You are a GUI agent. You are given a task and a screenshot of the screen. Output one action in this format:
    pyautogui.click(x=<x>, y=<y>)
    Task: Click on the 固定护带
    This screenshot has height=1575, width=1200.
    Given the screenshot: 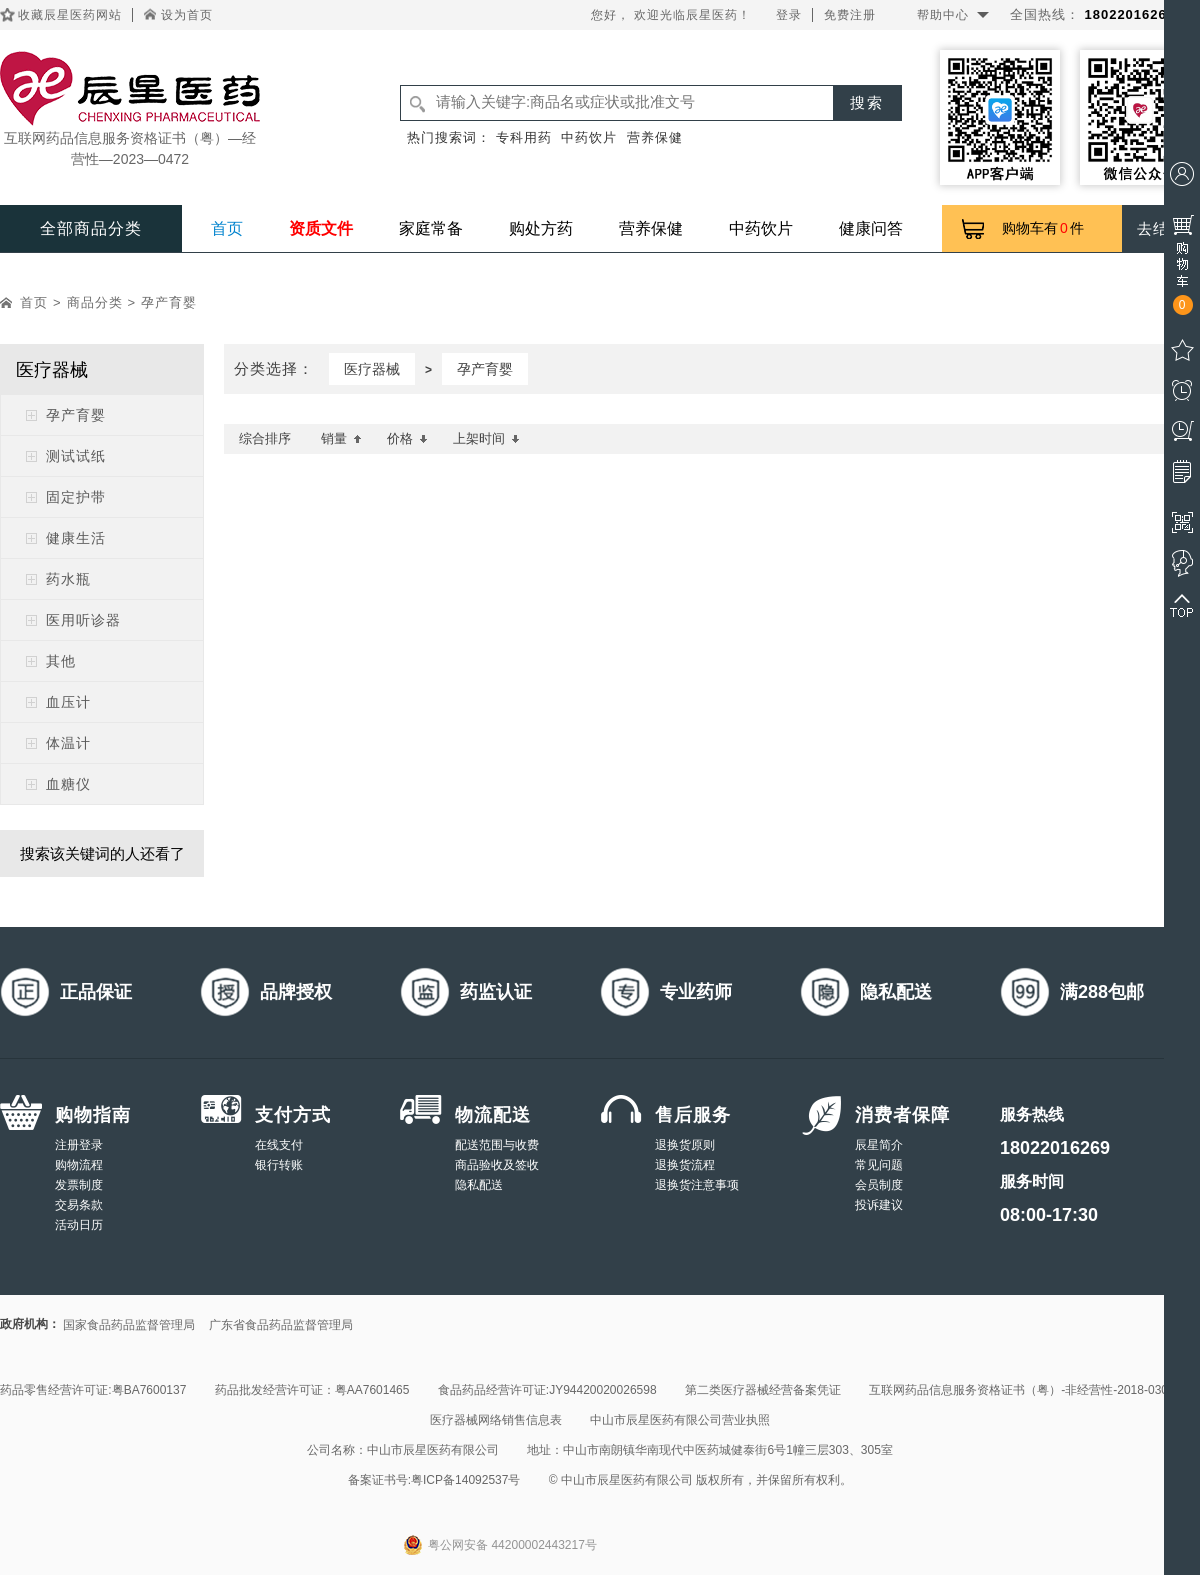 What is the action you would take?
    pyautogui.click(x=76, y=497)
    